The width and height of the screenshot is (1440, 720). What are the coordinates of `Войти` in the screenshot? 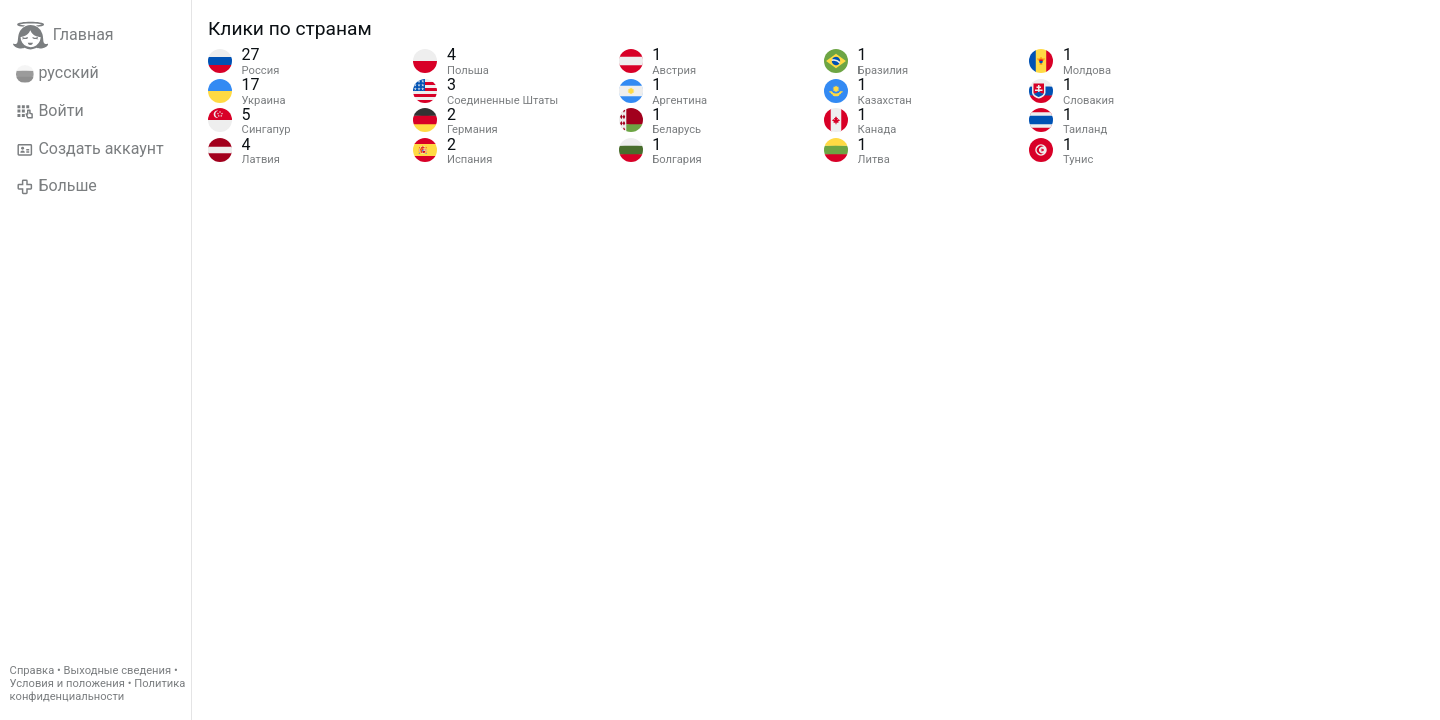 It's located at (50, 111).